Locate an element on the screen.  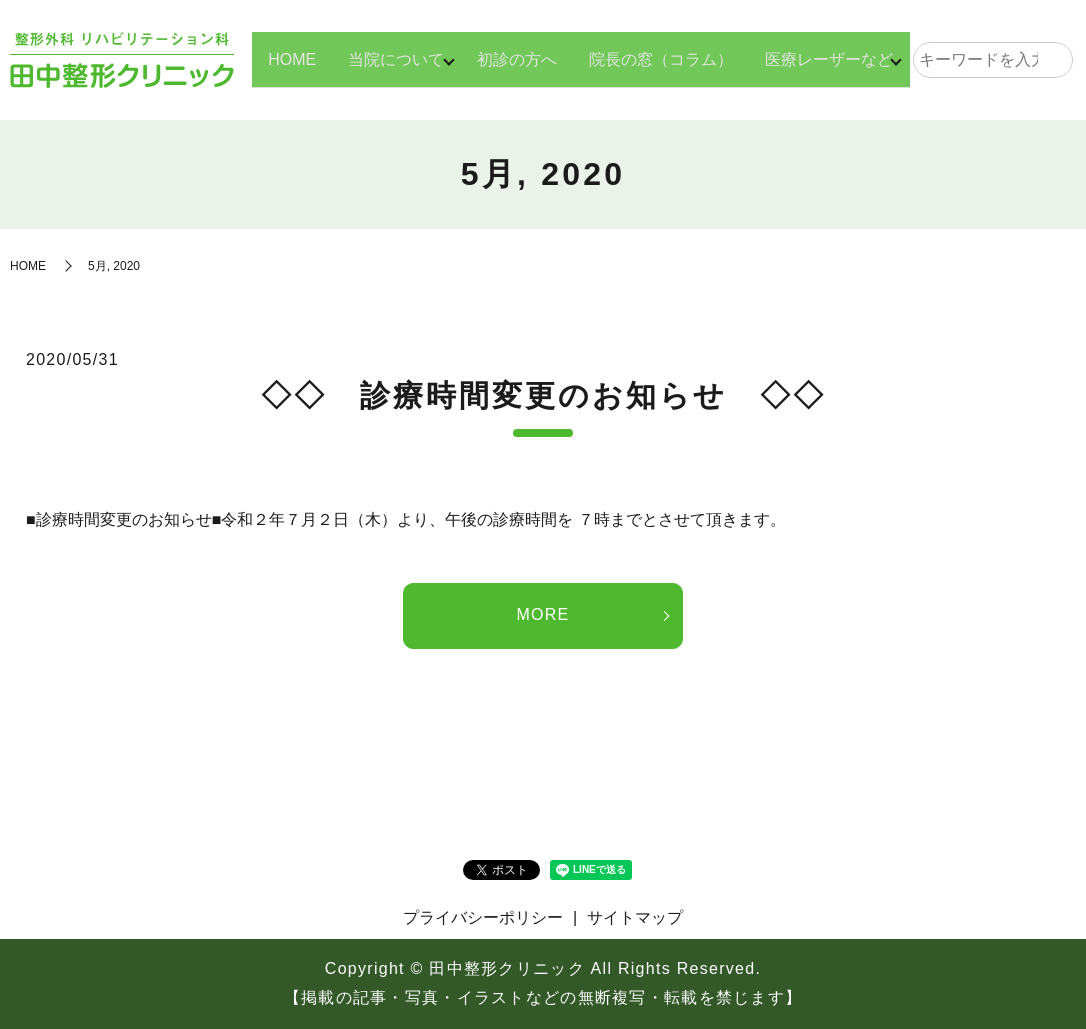
当院について is located at coordinates (382, 58).